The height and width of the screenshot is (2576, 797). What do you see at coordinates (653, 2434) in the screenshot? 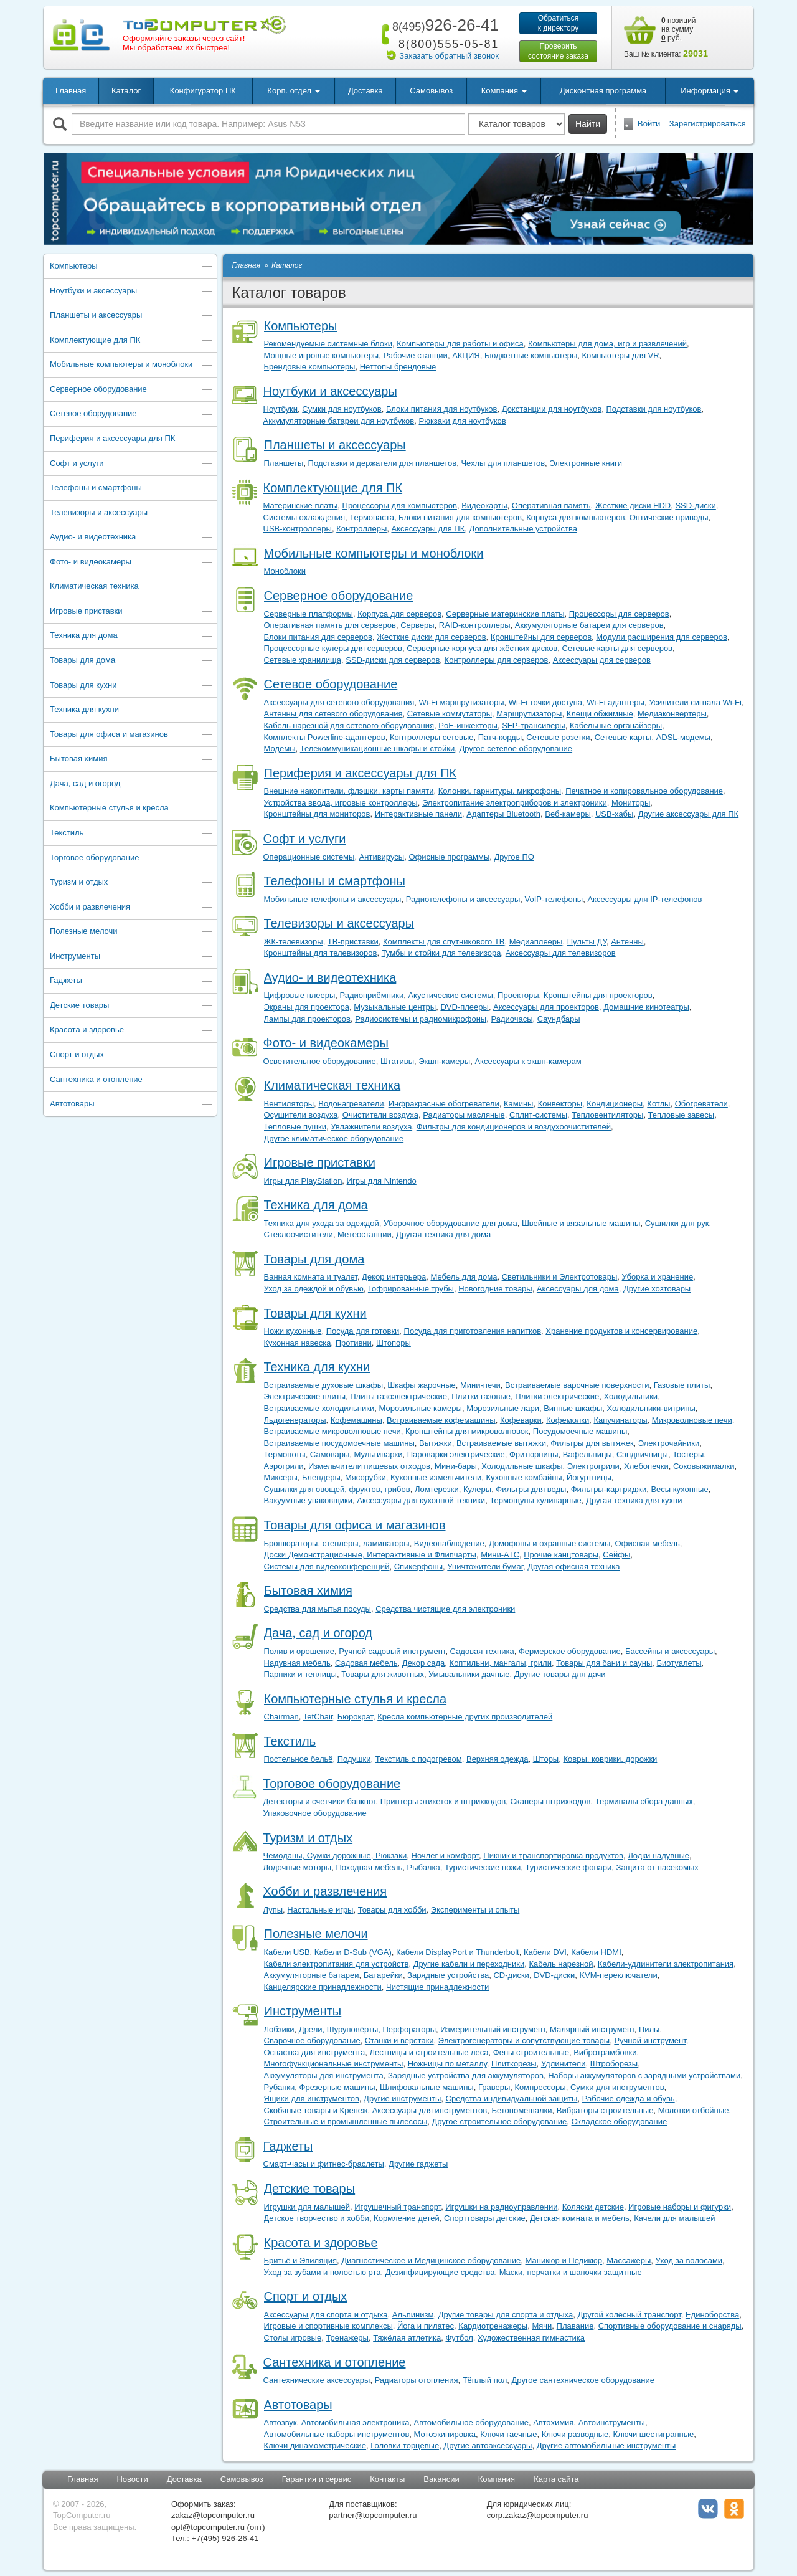
I see `Ключи шестигранные` at bounding box center [653, 2434].